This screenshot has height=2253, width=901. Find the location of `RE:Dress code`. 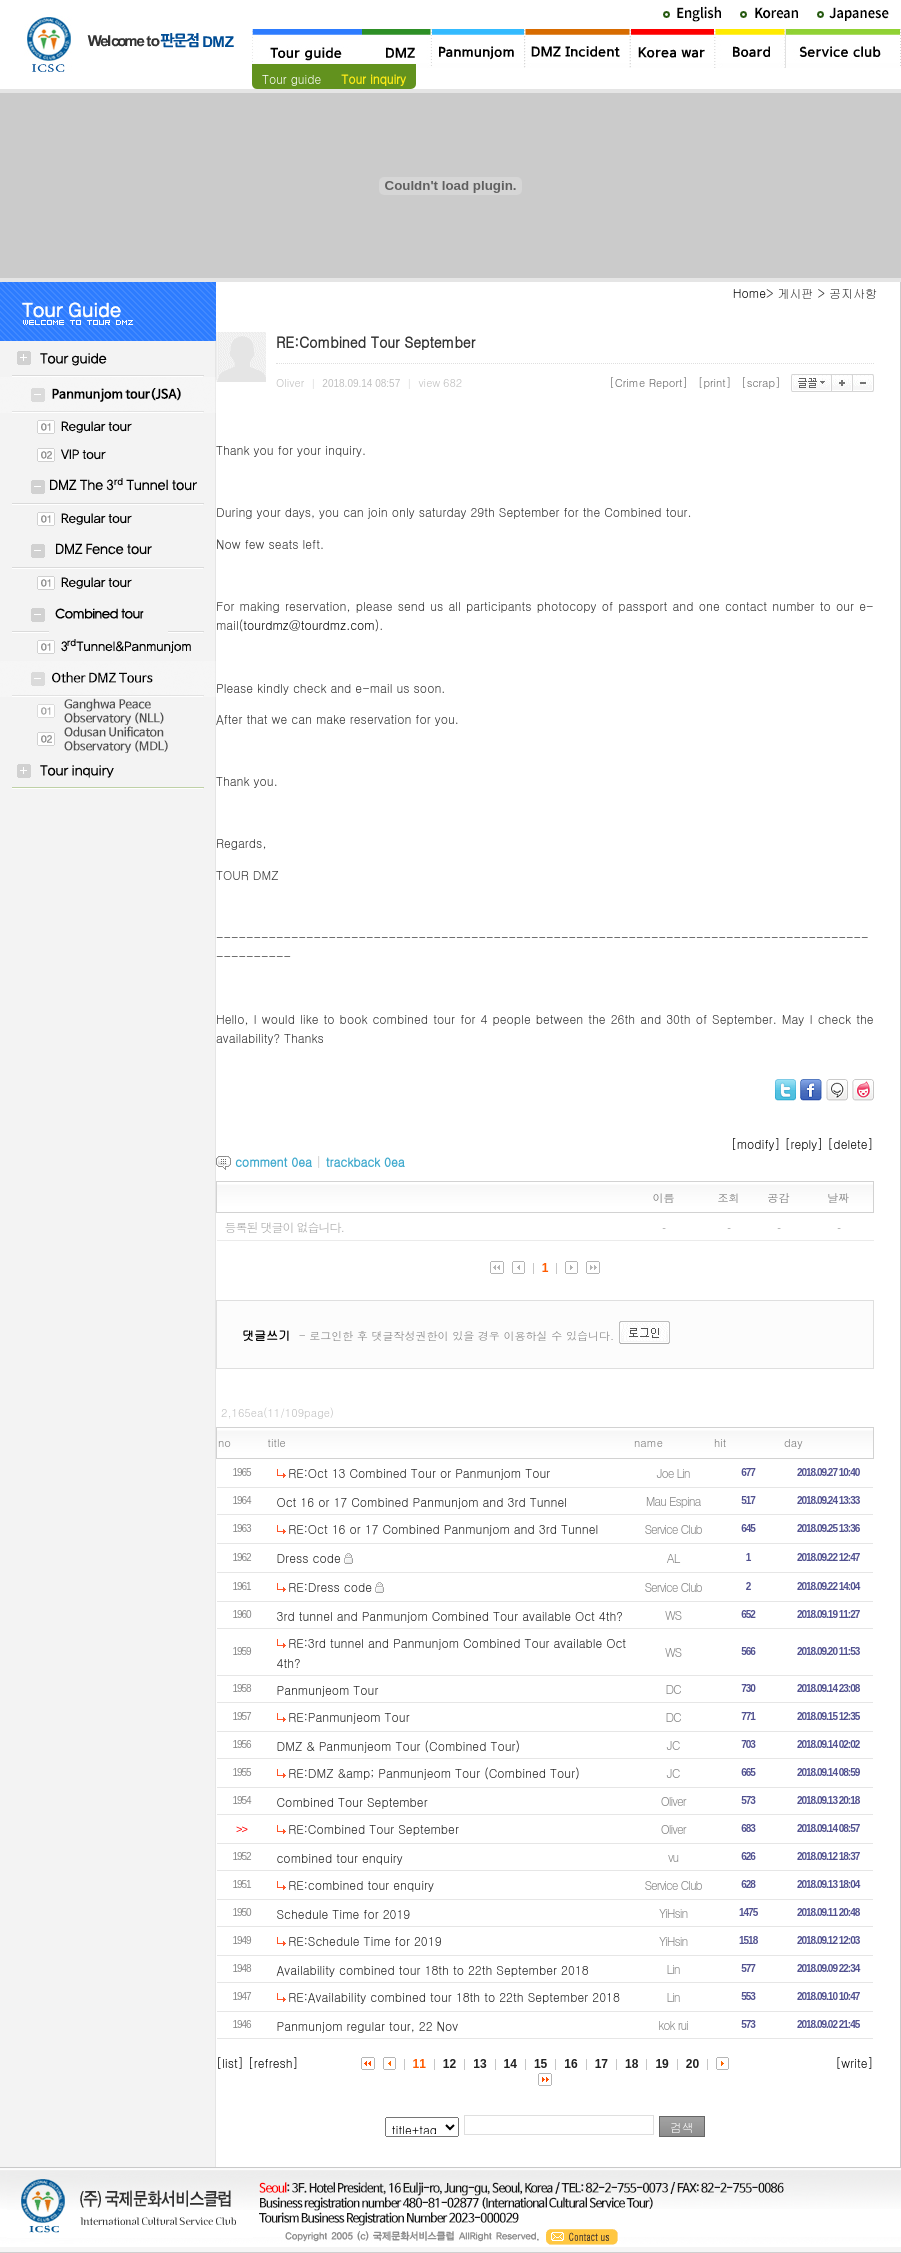

RE:Dress code is located at coordinates (330, 1586).